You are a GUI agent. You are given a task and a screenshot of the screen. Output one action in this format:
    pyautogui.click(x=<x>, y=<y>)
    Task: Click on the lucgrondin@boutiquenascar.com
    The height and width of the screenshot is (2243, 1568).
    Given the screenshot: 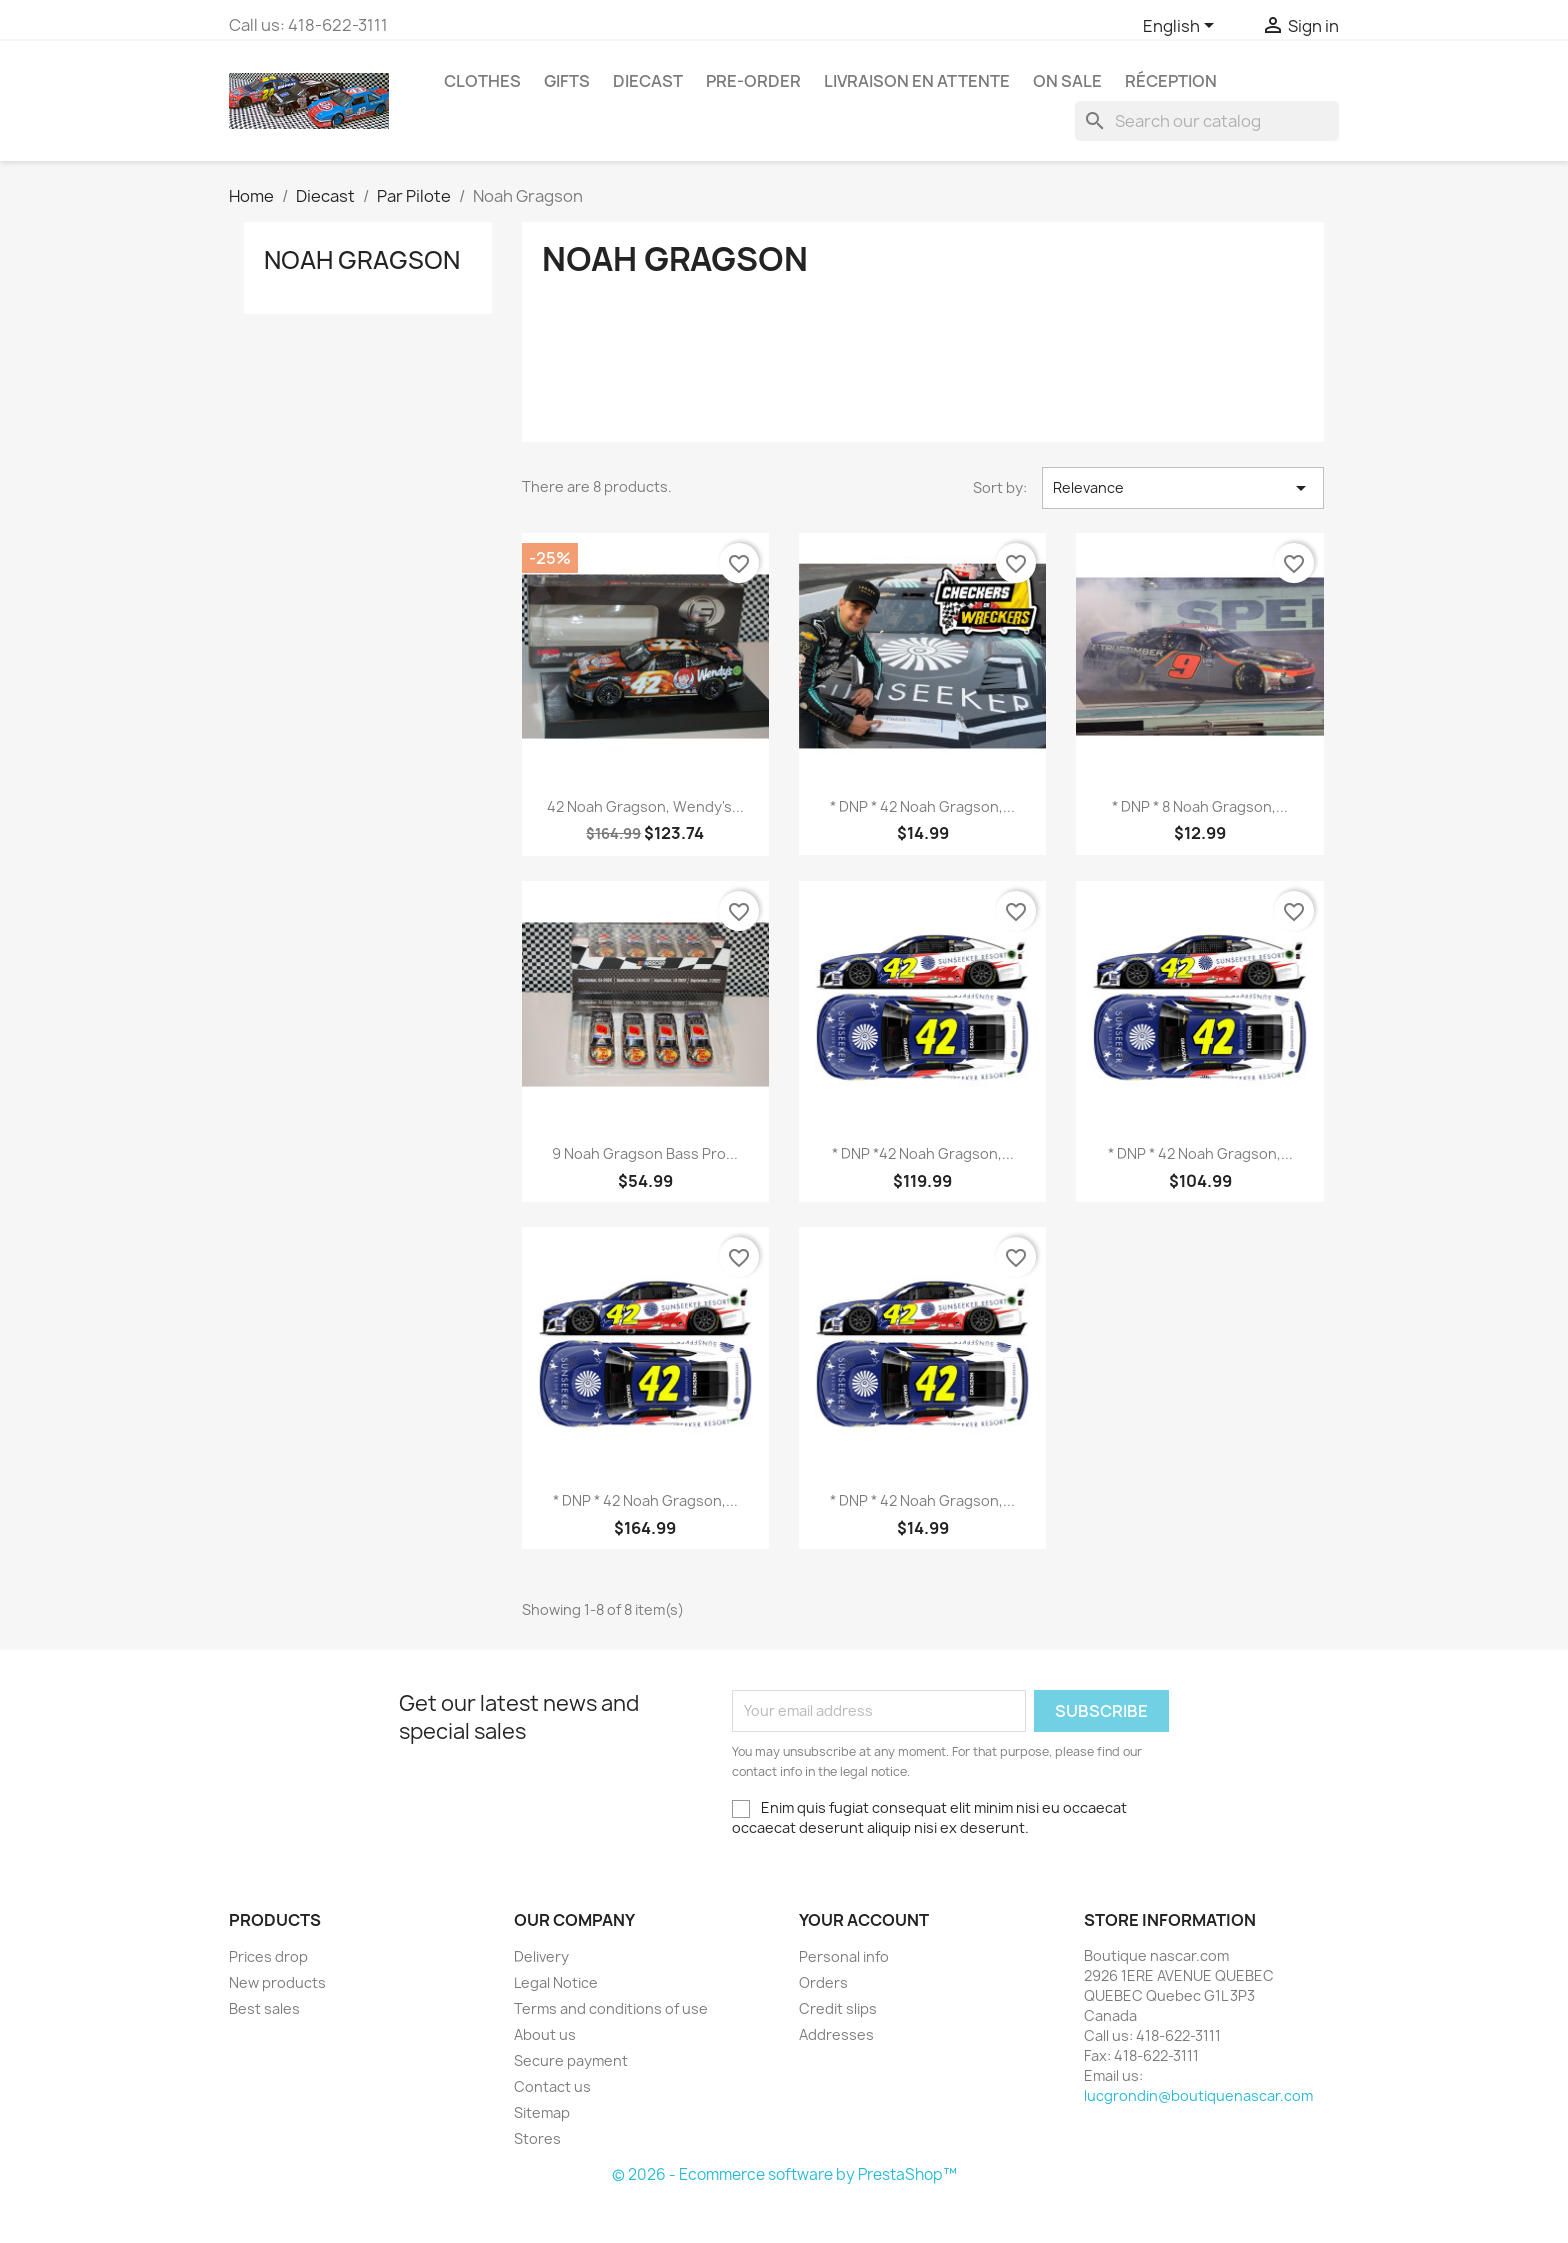 What is the action you would take?
    pyautogui.click(x=1198, y=2095)
    